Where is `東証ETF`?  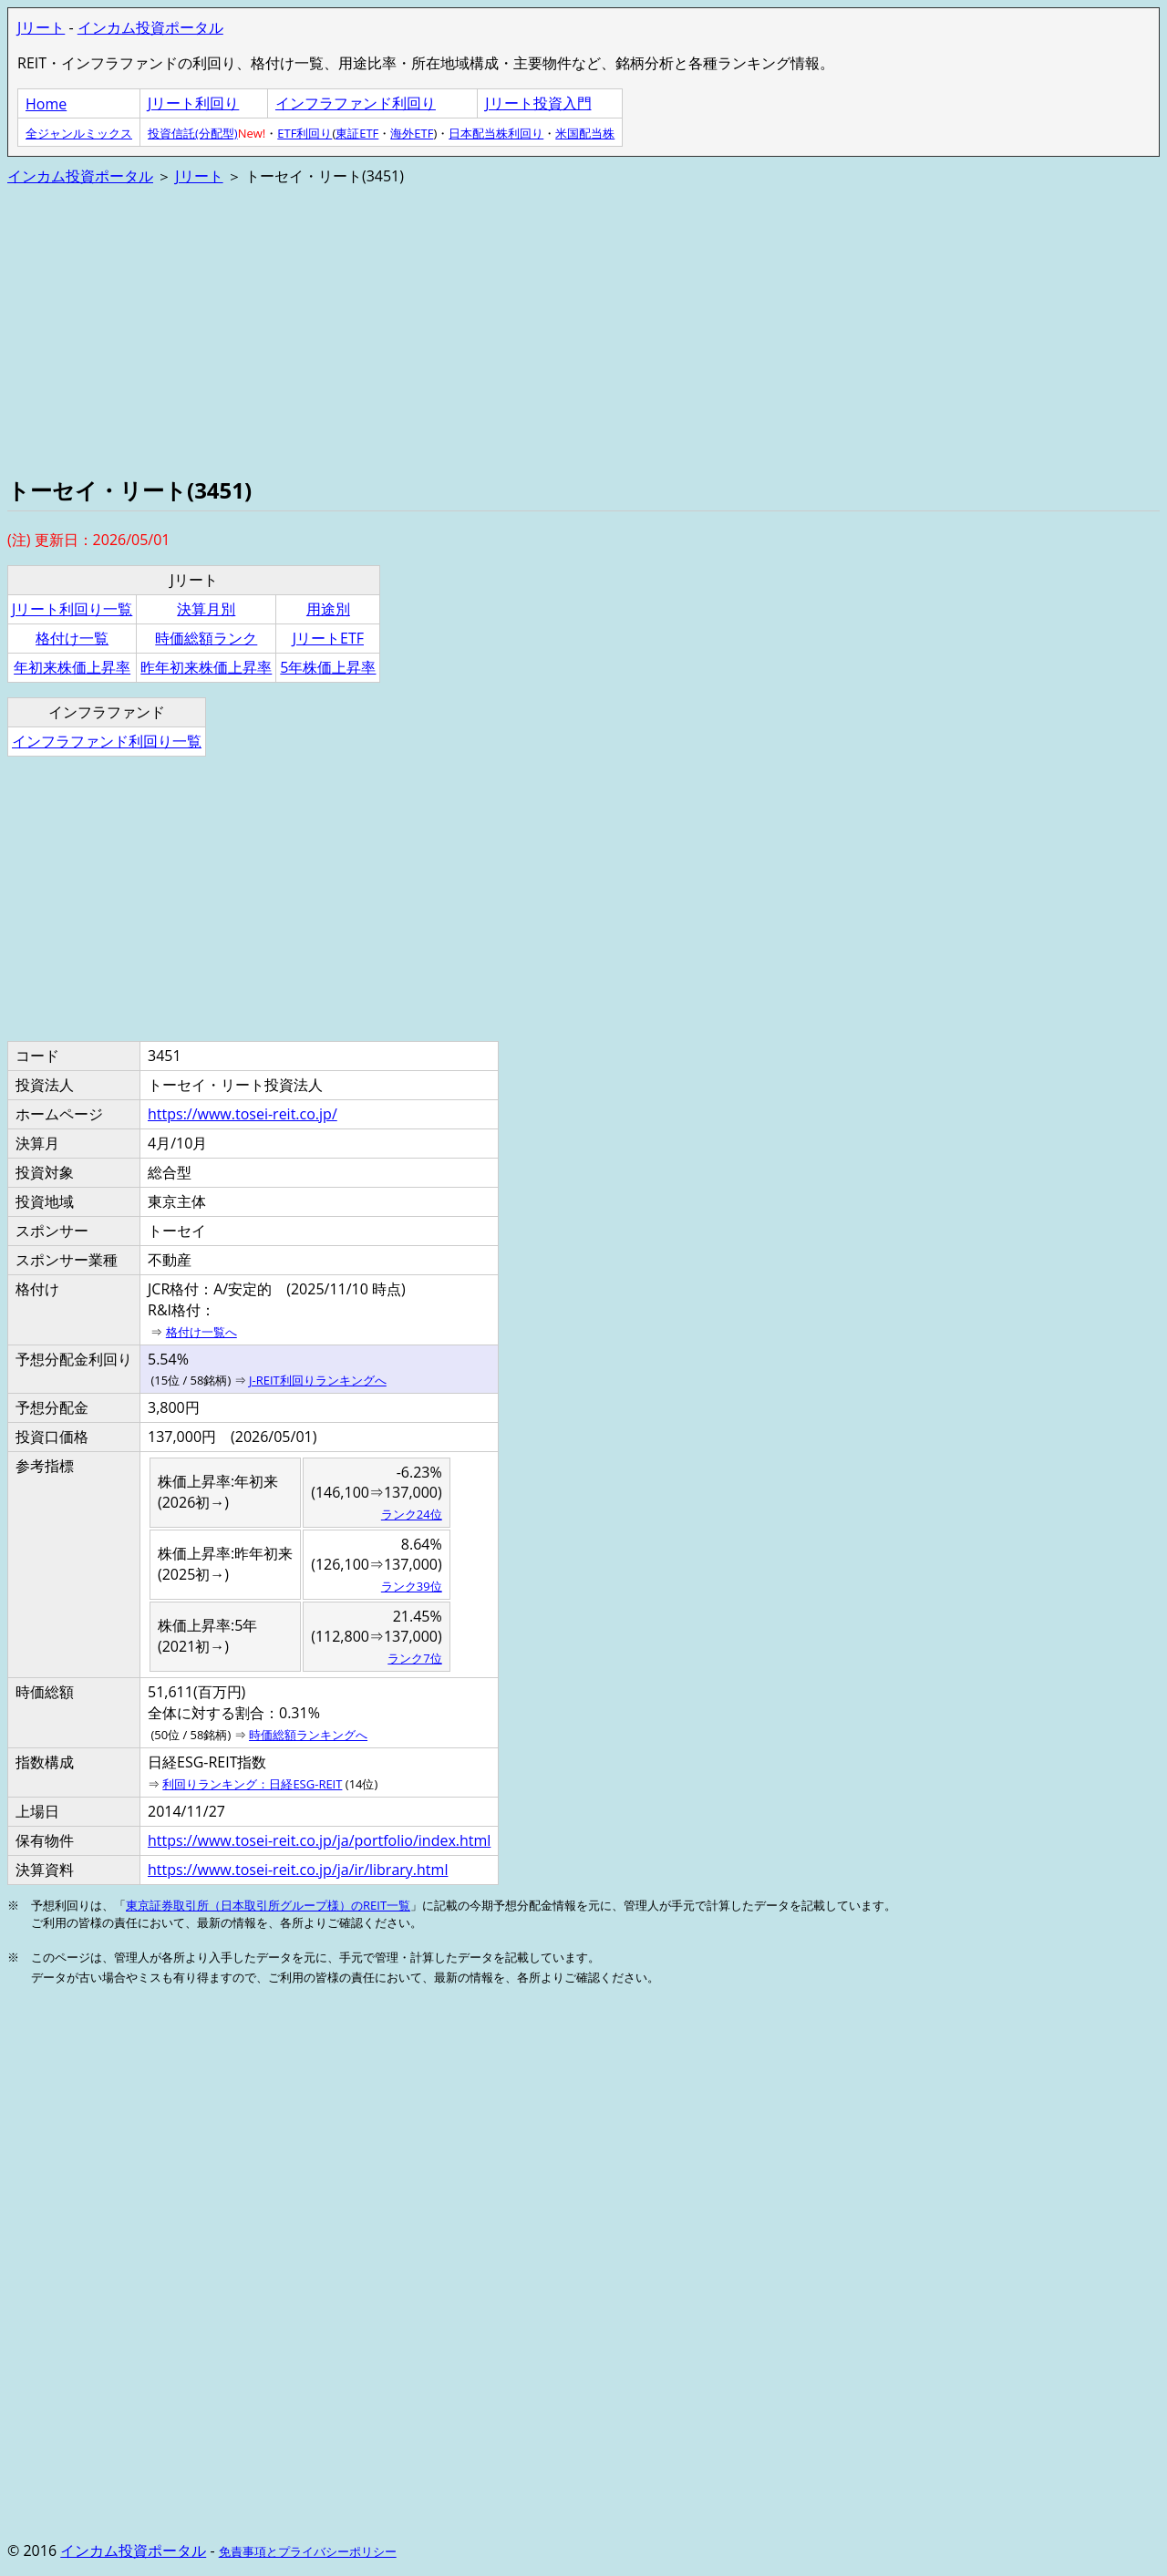
東証ETF is located at coordinates (357, 133).